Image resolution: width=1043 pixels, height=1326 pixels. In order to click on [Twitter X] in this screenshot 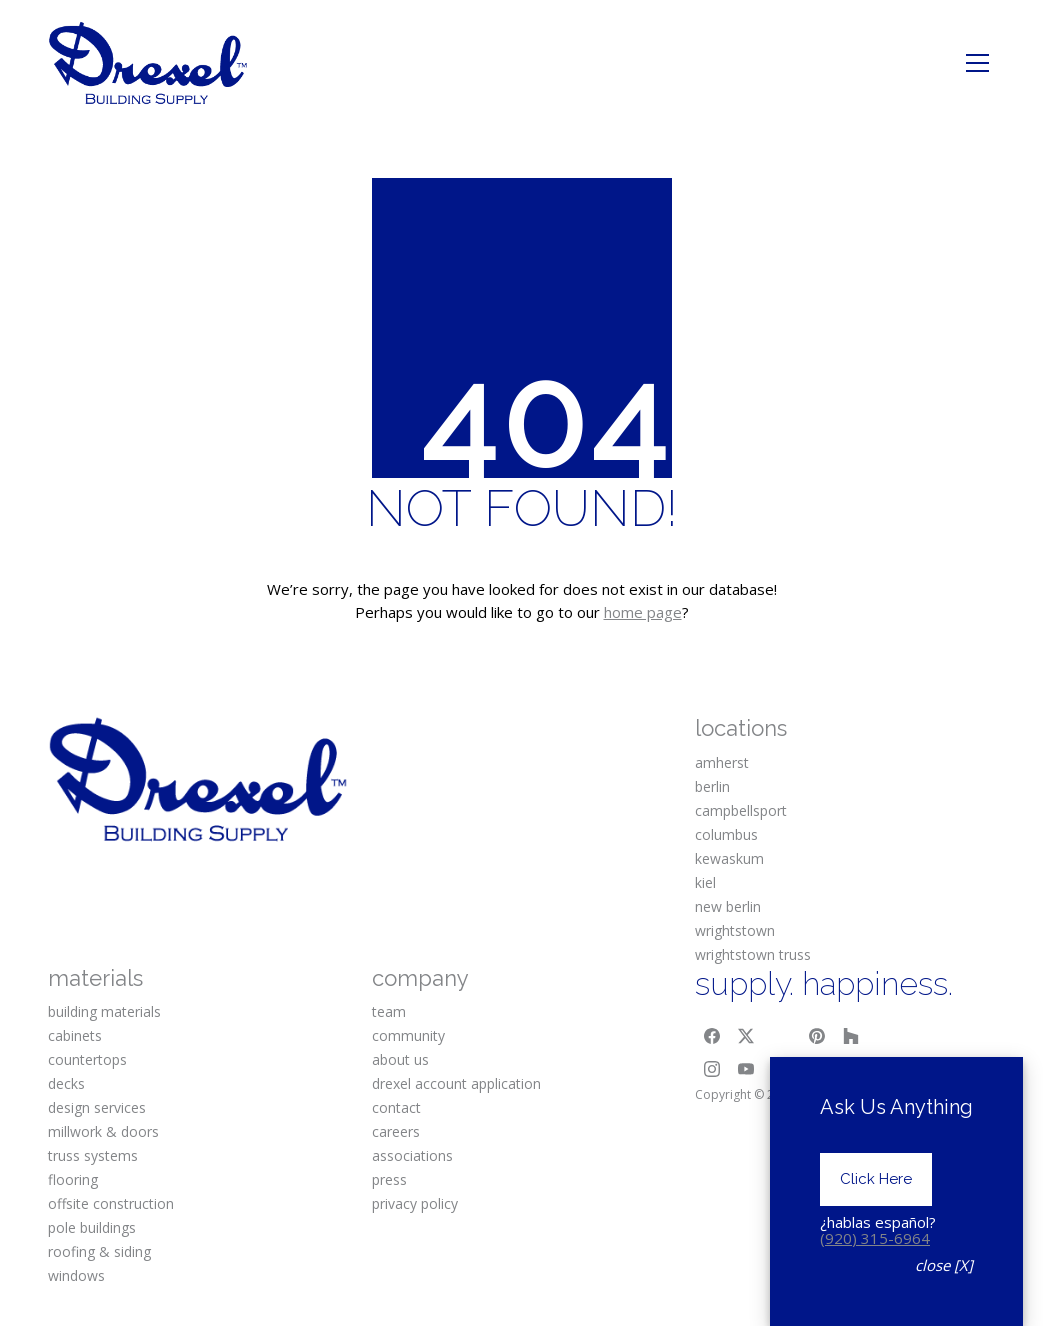, I will do `click(746, 1036)`.